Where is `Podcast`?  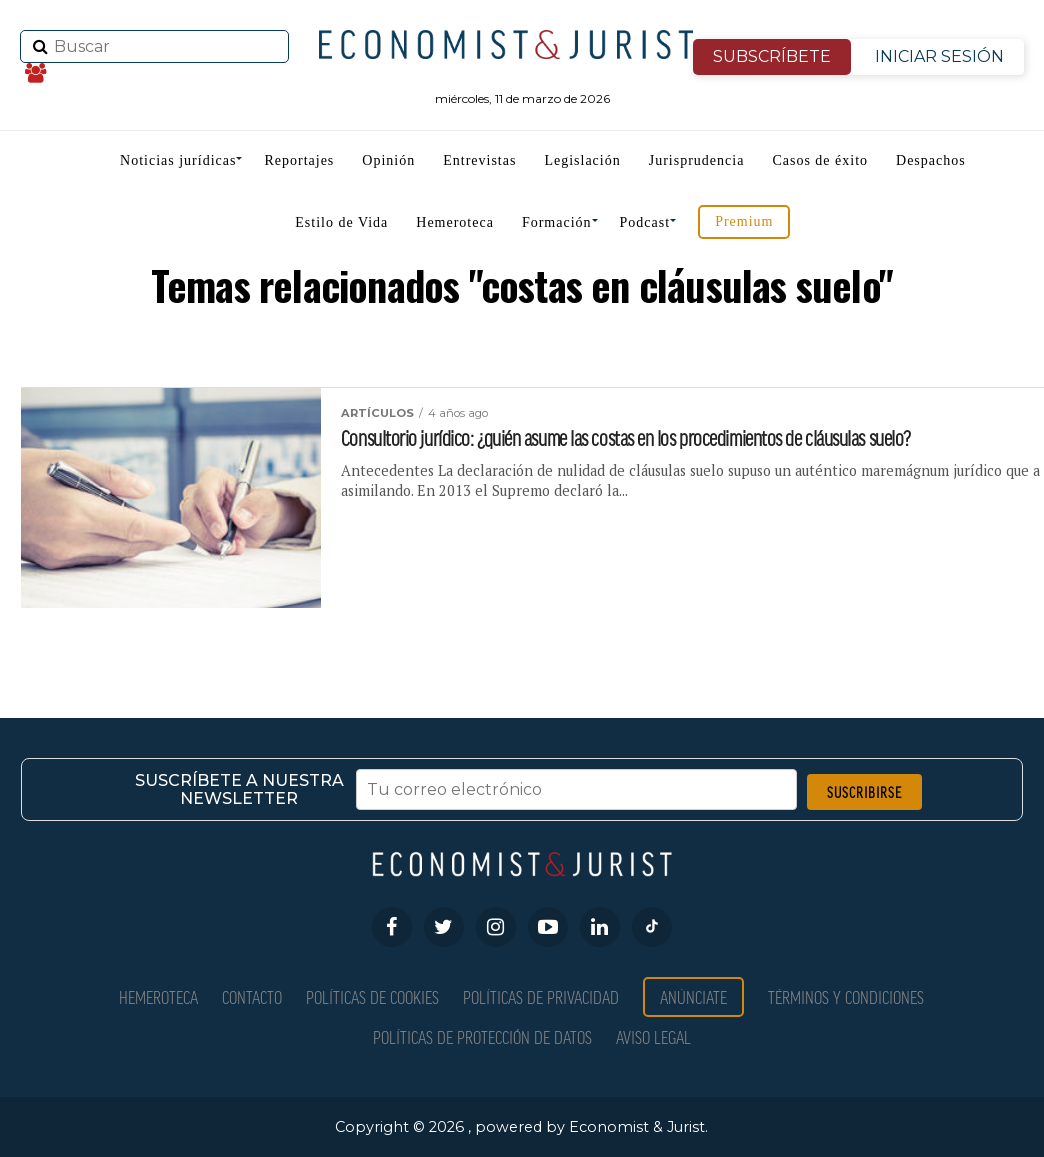
Podcast is located at coordinates (645, 222).